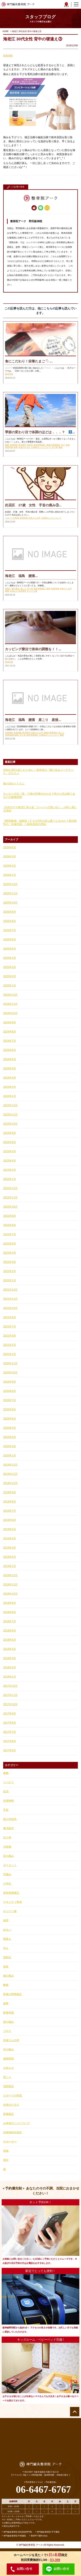  What do you see at coordinates (7, 1929) in the screenshot?
I see `めまい` at bounding box center [7, 1929].